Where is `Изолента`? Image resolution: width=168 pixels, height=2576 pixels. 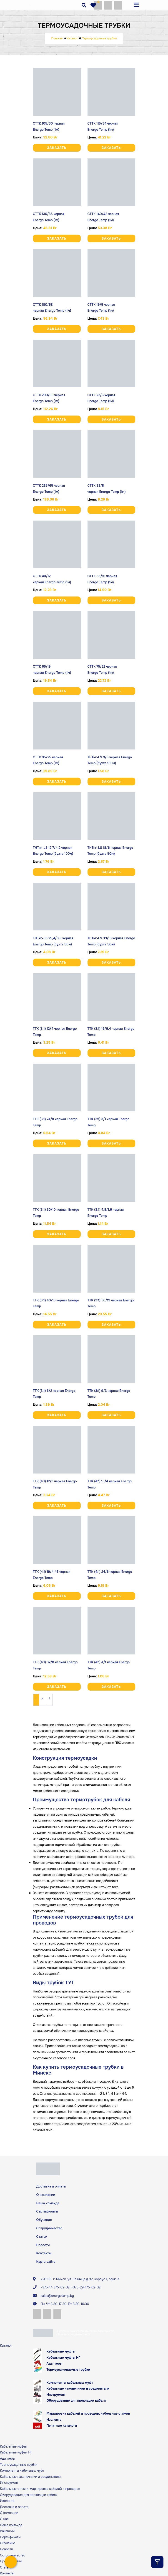
Изолента is located at coordinates (54, 2419).